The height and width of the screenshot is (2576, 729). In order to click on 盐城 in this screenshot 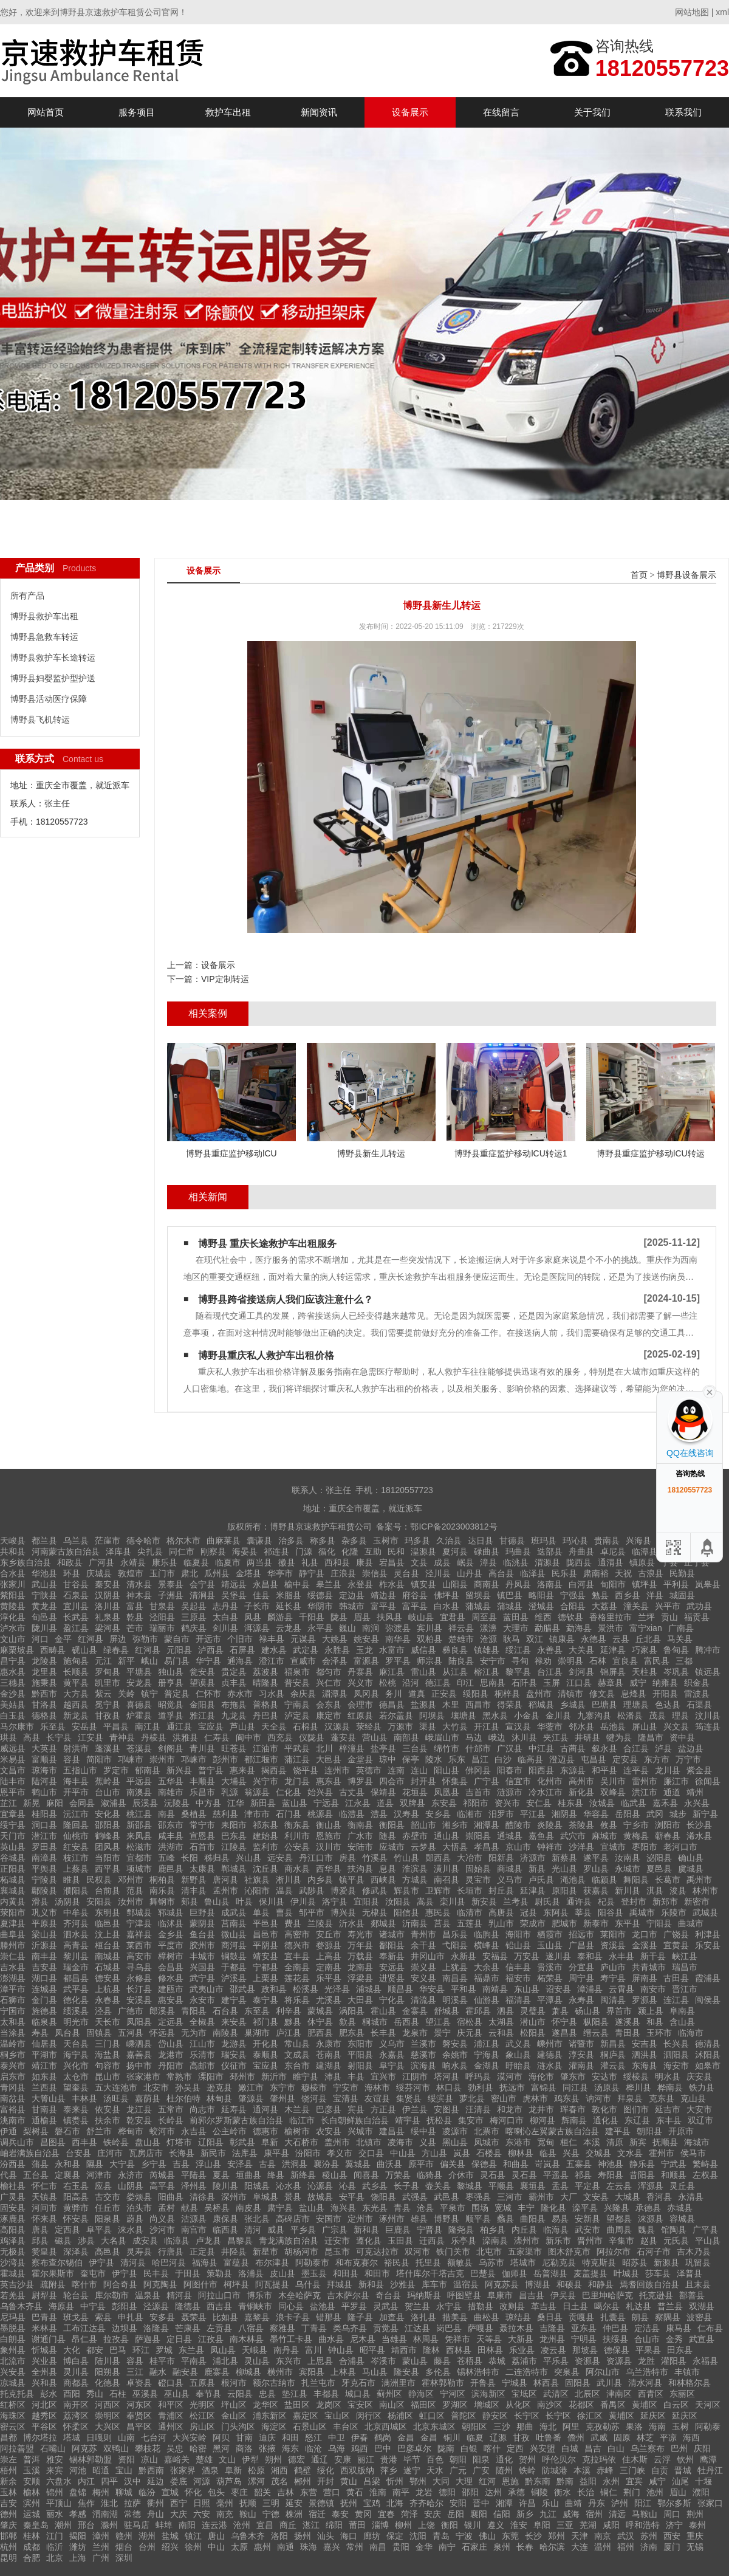, I will do `click(170, 2536)`.